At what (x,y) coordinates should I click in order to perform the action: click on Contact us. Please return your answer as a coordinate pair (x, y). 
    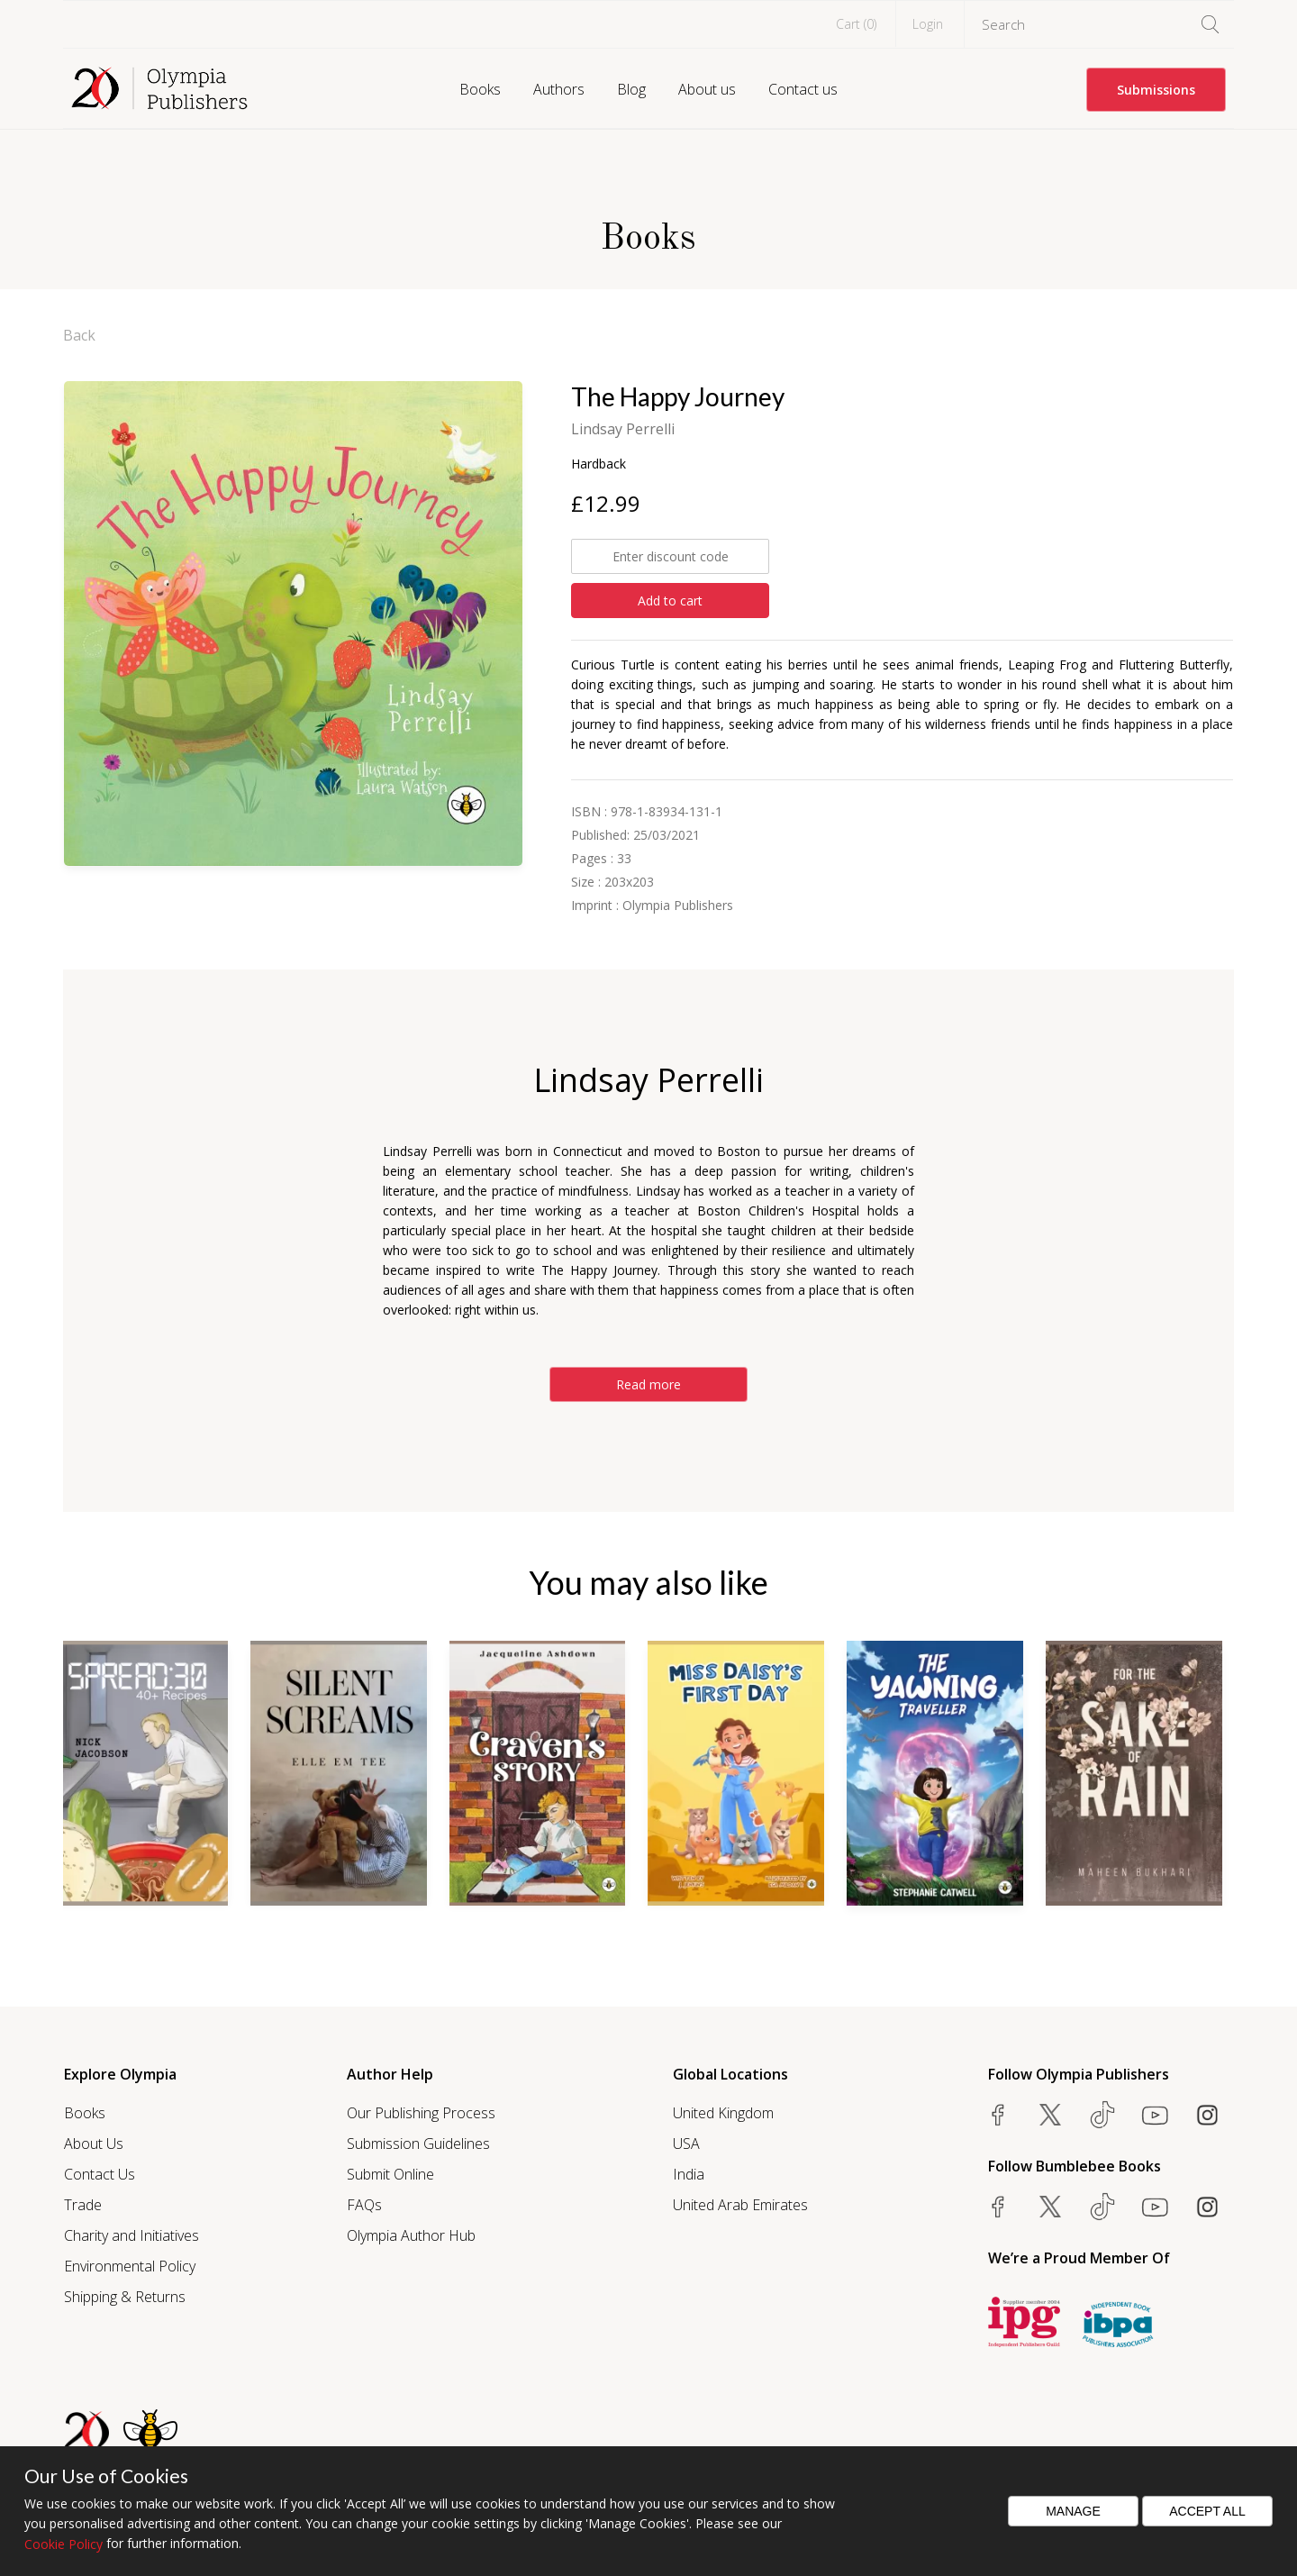
    Looking at the image, I should click on (803, 89).